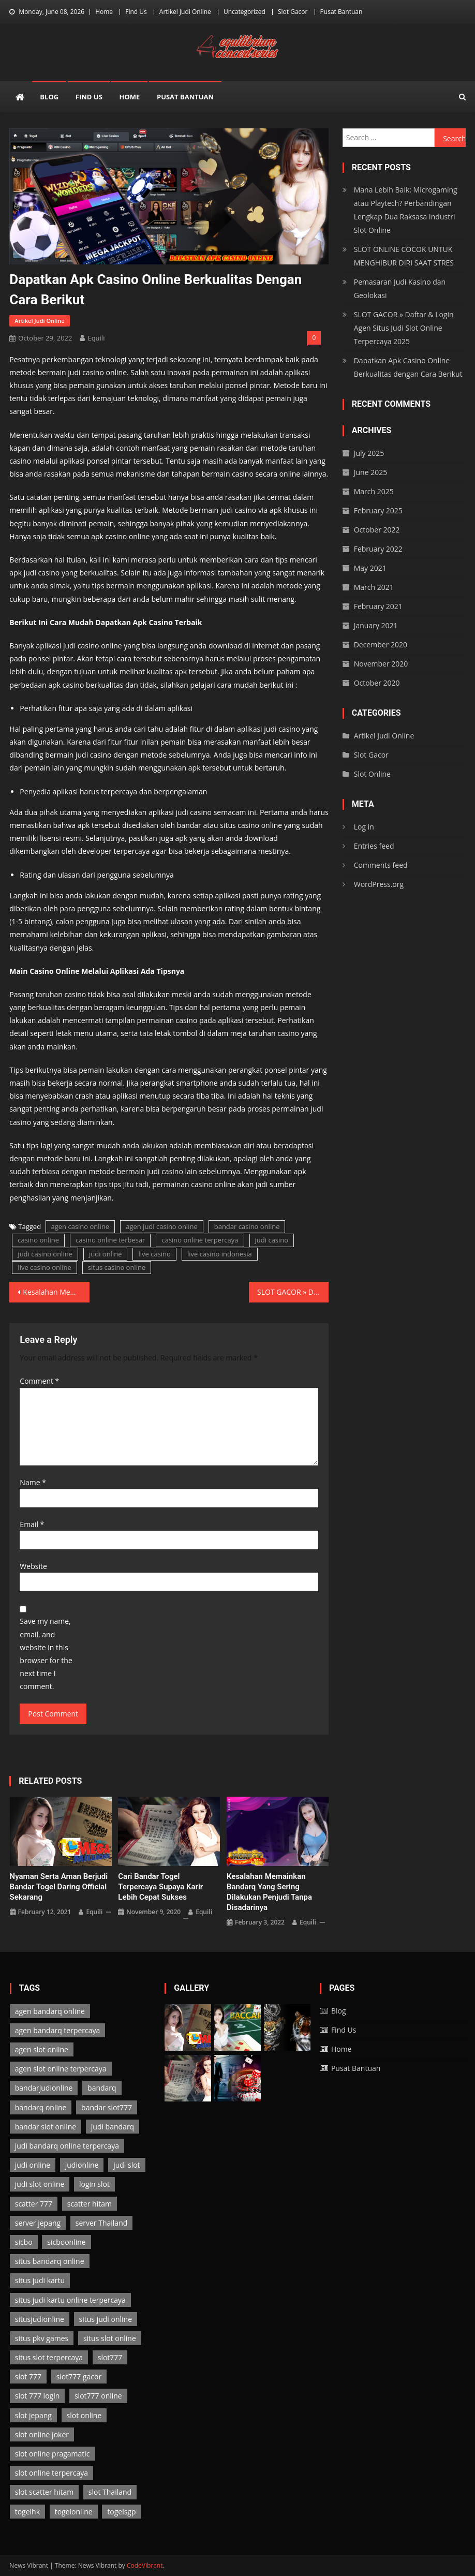 This screenshot has height=2576, width=475. I want to click on March 2021, so click(374, 587).